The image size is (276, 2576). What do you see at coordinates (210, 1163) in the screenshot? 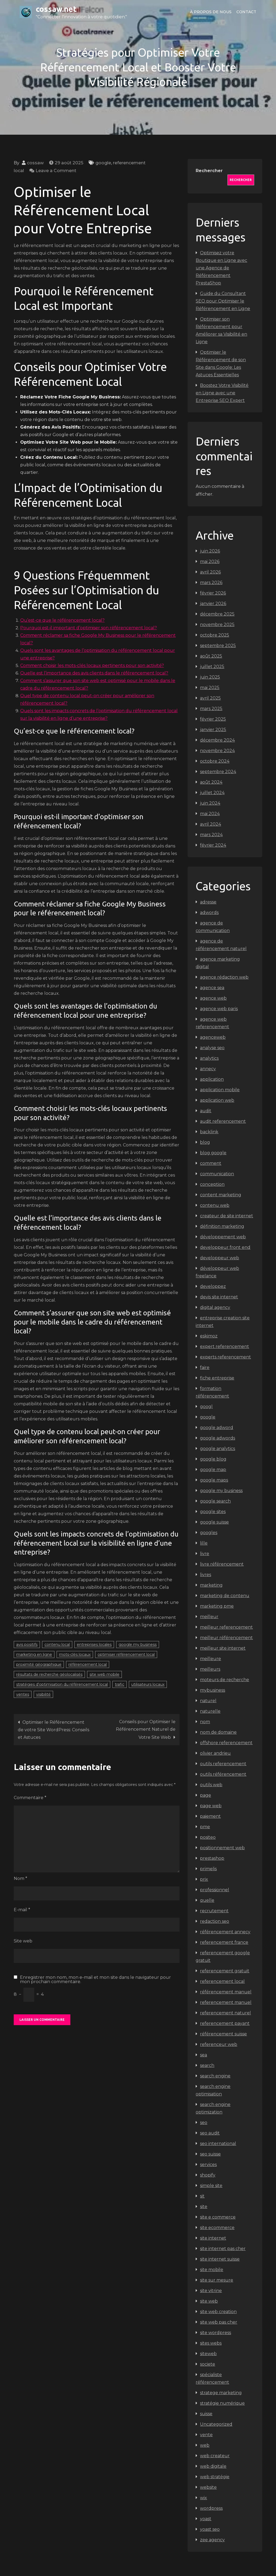
I see `comment` at bounding box center [210, 1163].